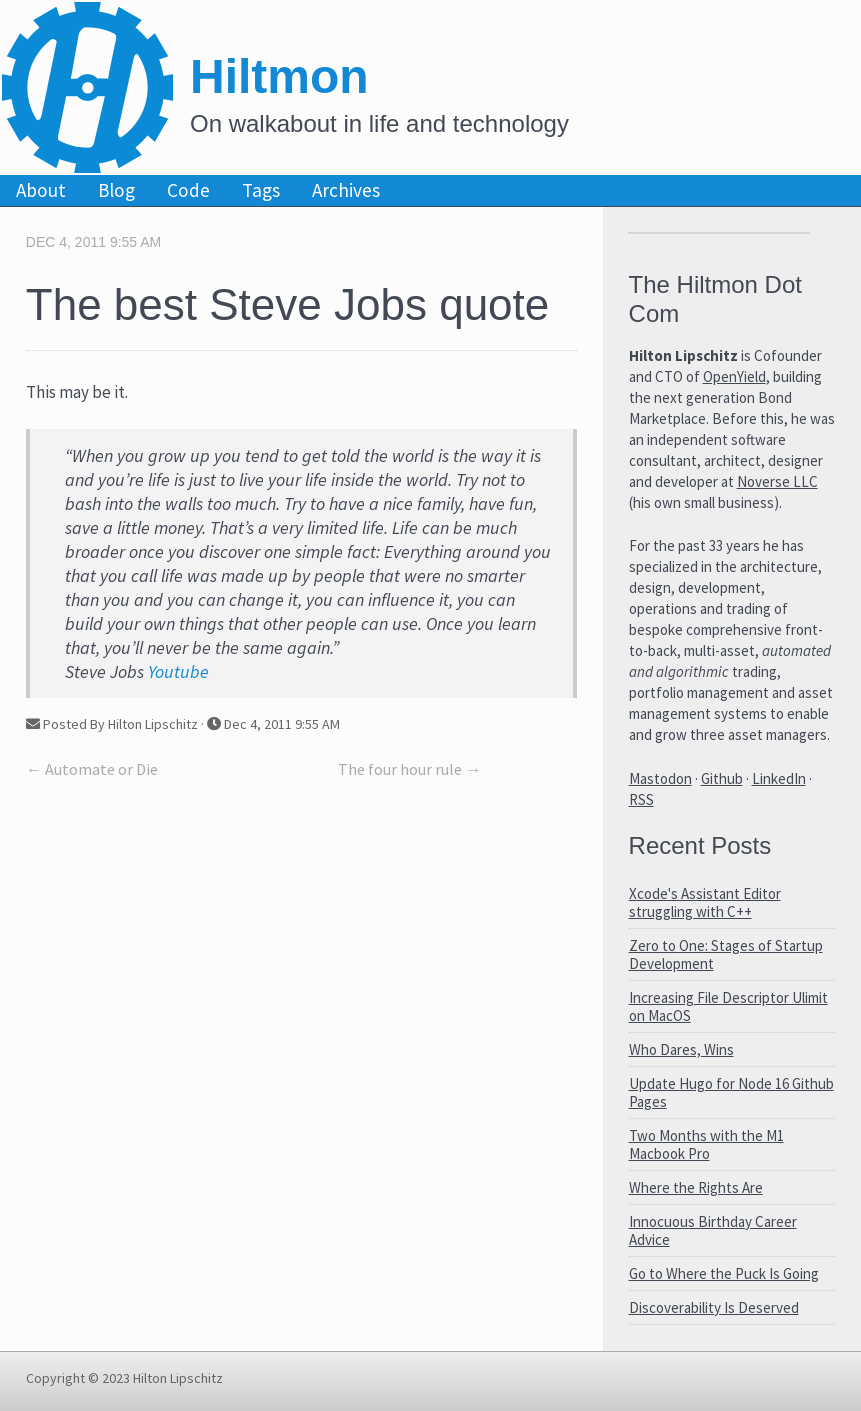 This screenshot has height=1411, width=861. Describe the element at coordinates (279, 76) in the screenshot. I see `Hiltmon` at that location.